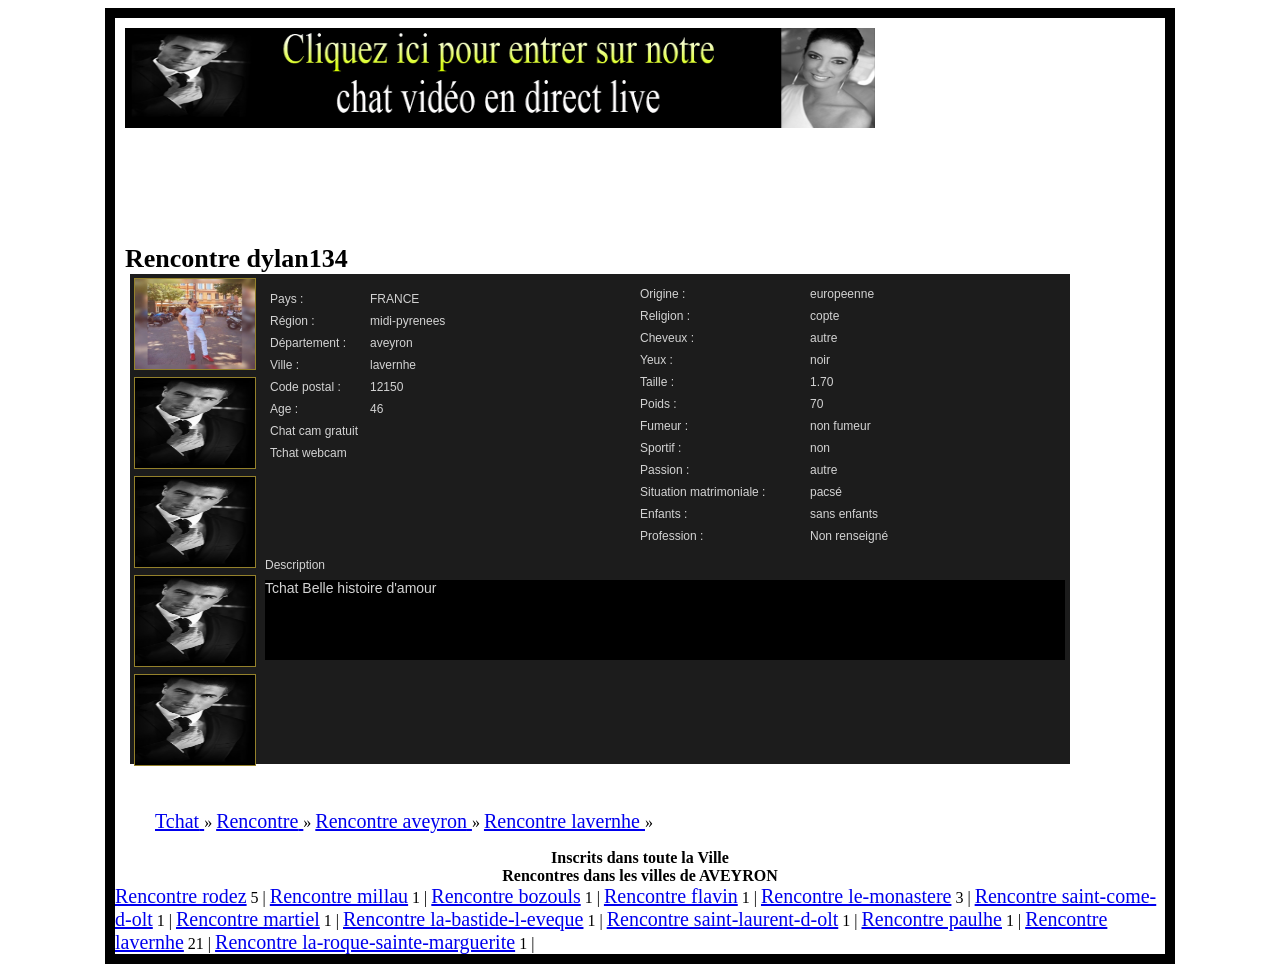  What do you see at coordinates (816, 404) in the screenshot?
I see `70` at bounding box center [816, 404].